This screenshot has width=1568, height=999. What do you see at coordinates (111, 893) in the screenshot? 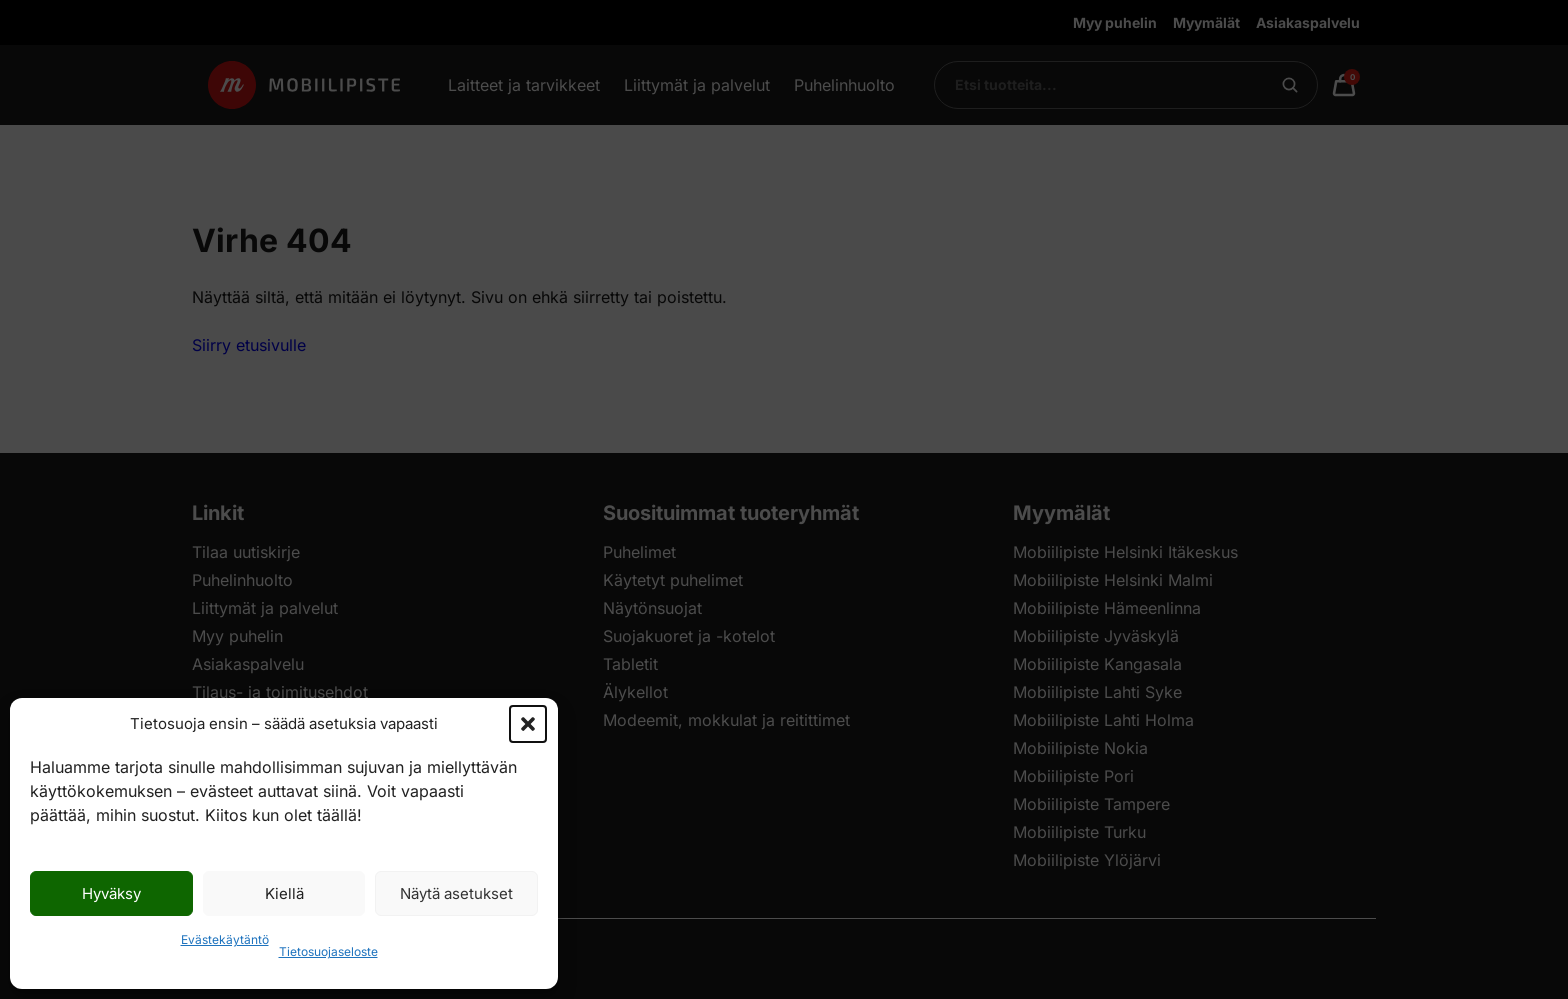
I see `Hyväksy` at bounding box center [111, 893].